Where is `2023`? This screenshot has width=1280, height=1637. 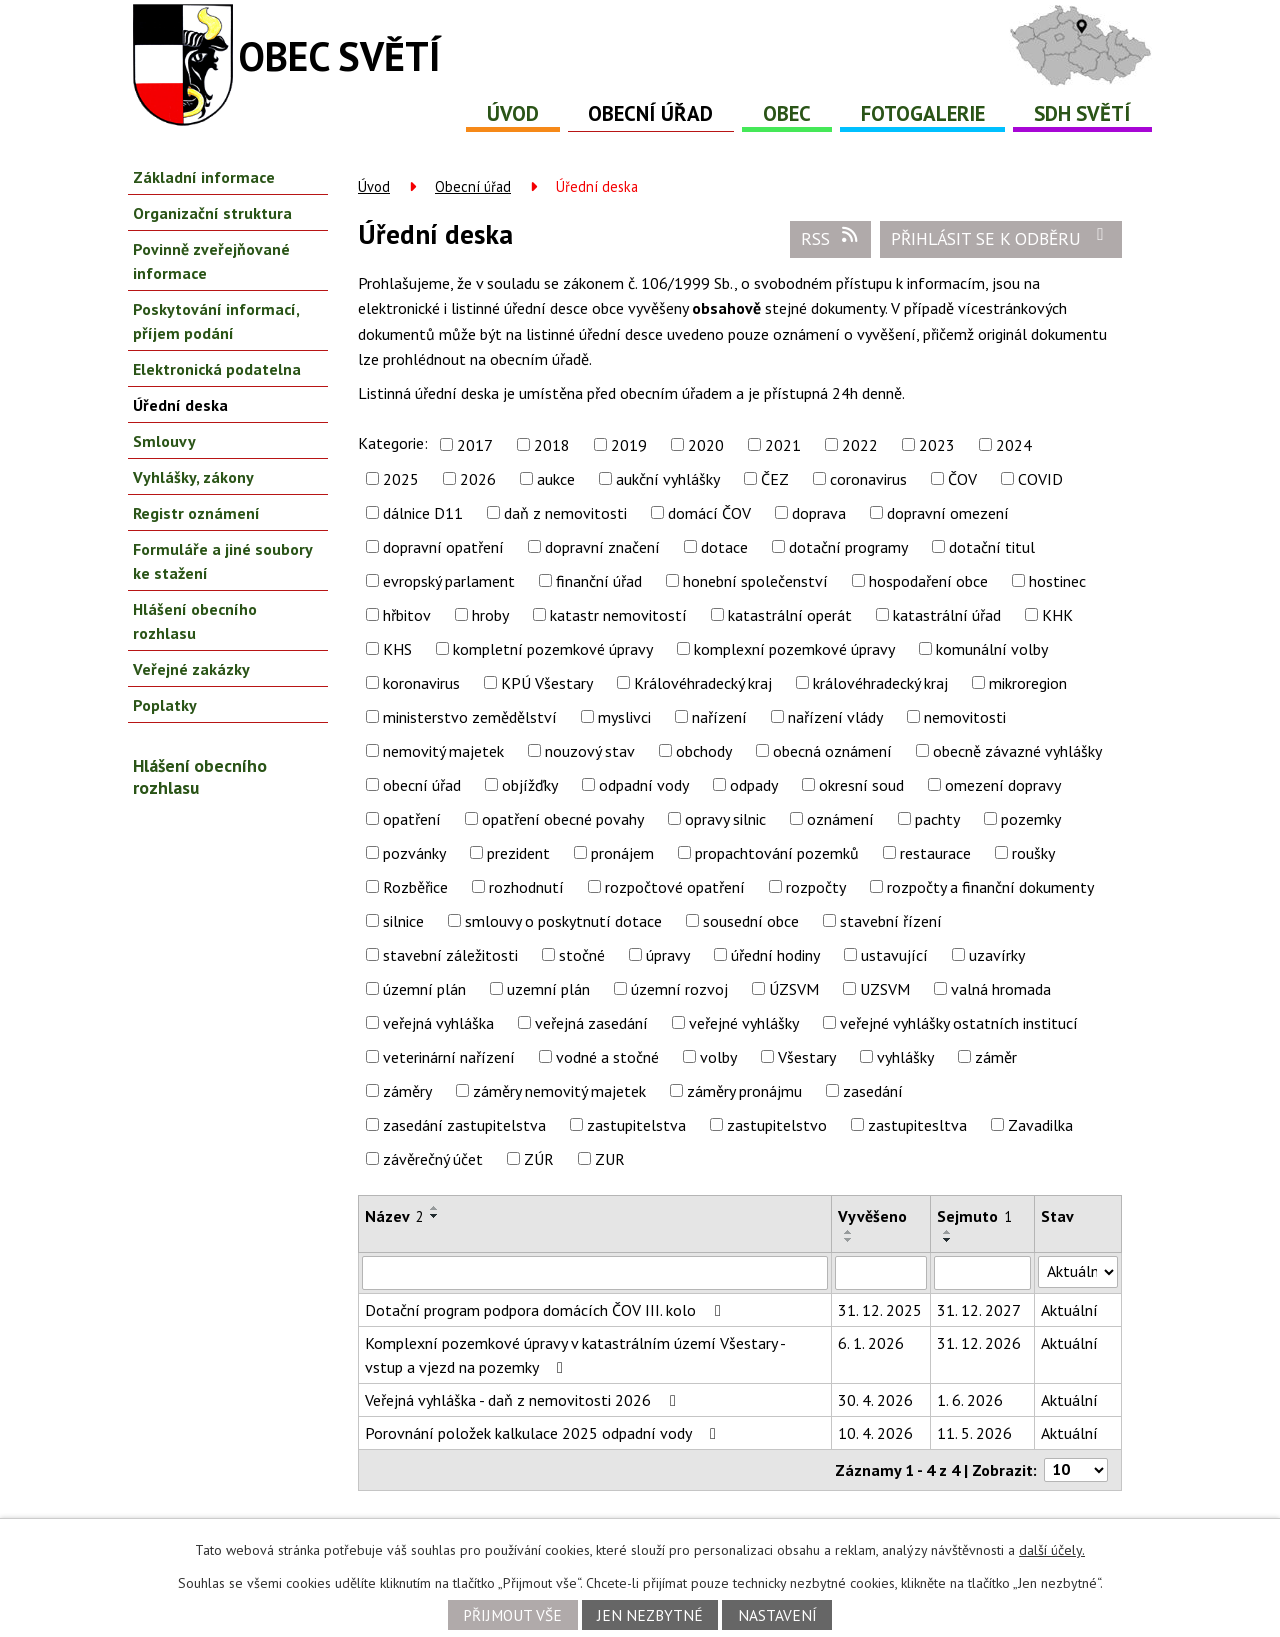 2023 is located at coordinates (937, 445).